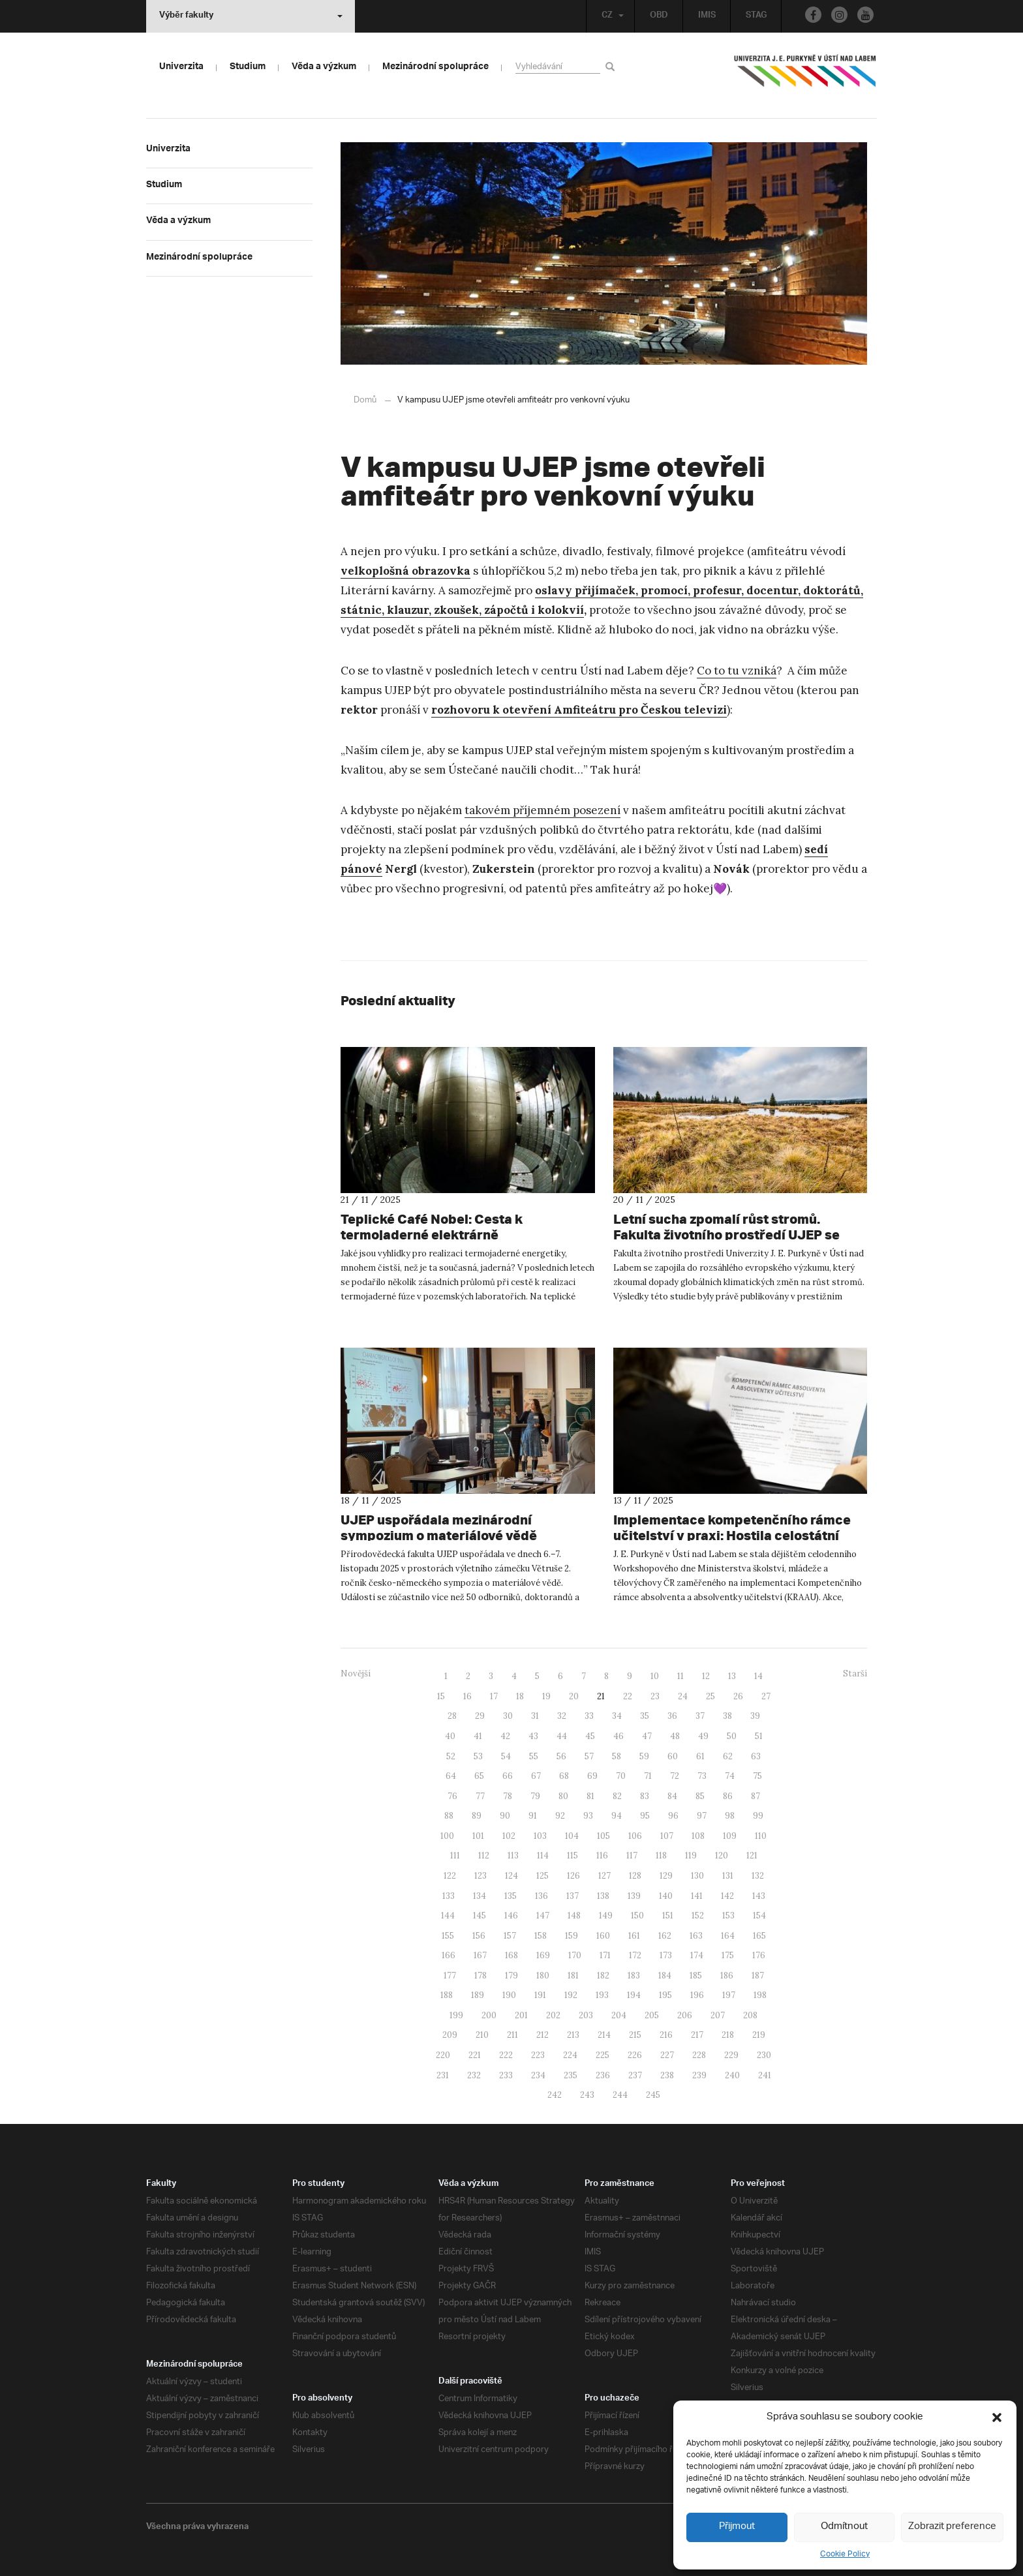  What do you see at coordinates (602, 1854) in the screenshot?
I see `116` at bounding box center [602, 1854].